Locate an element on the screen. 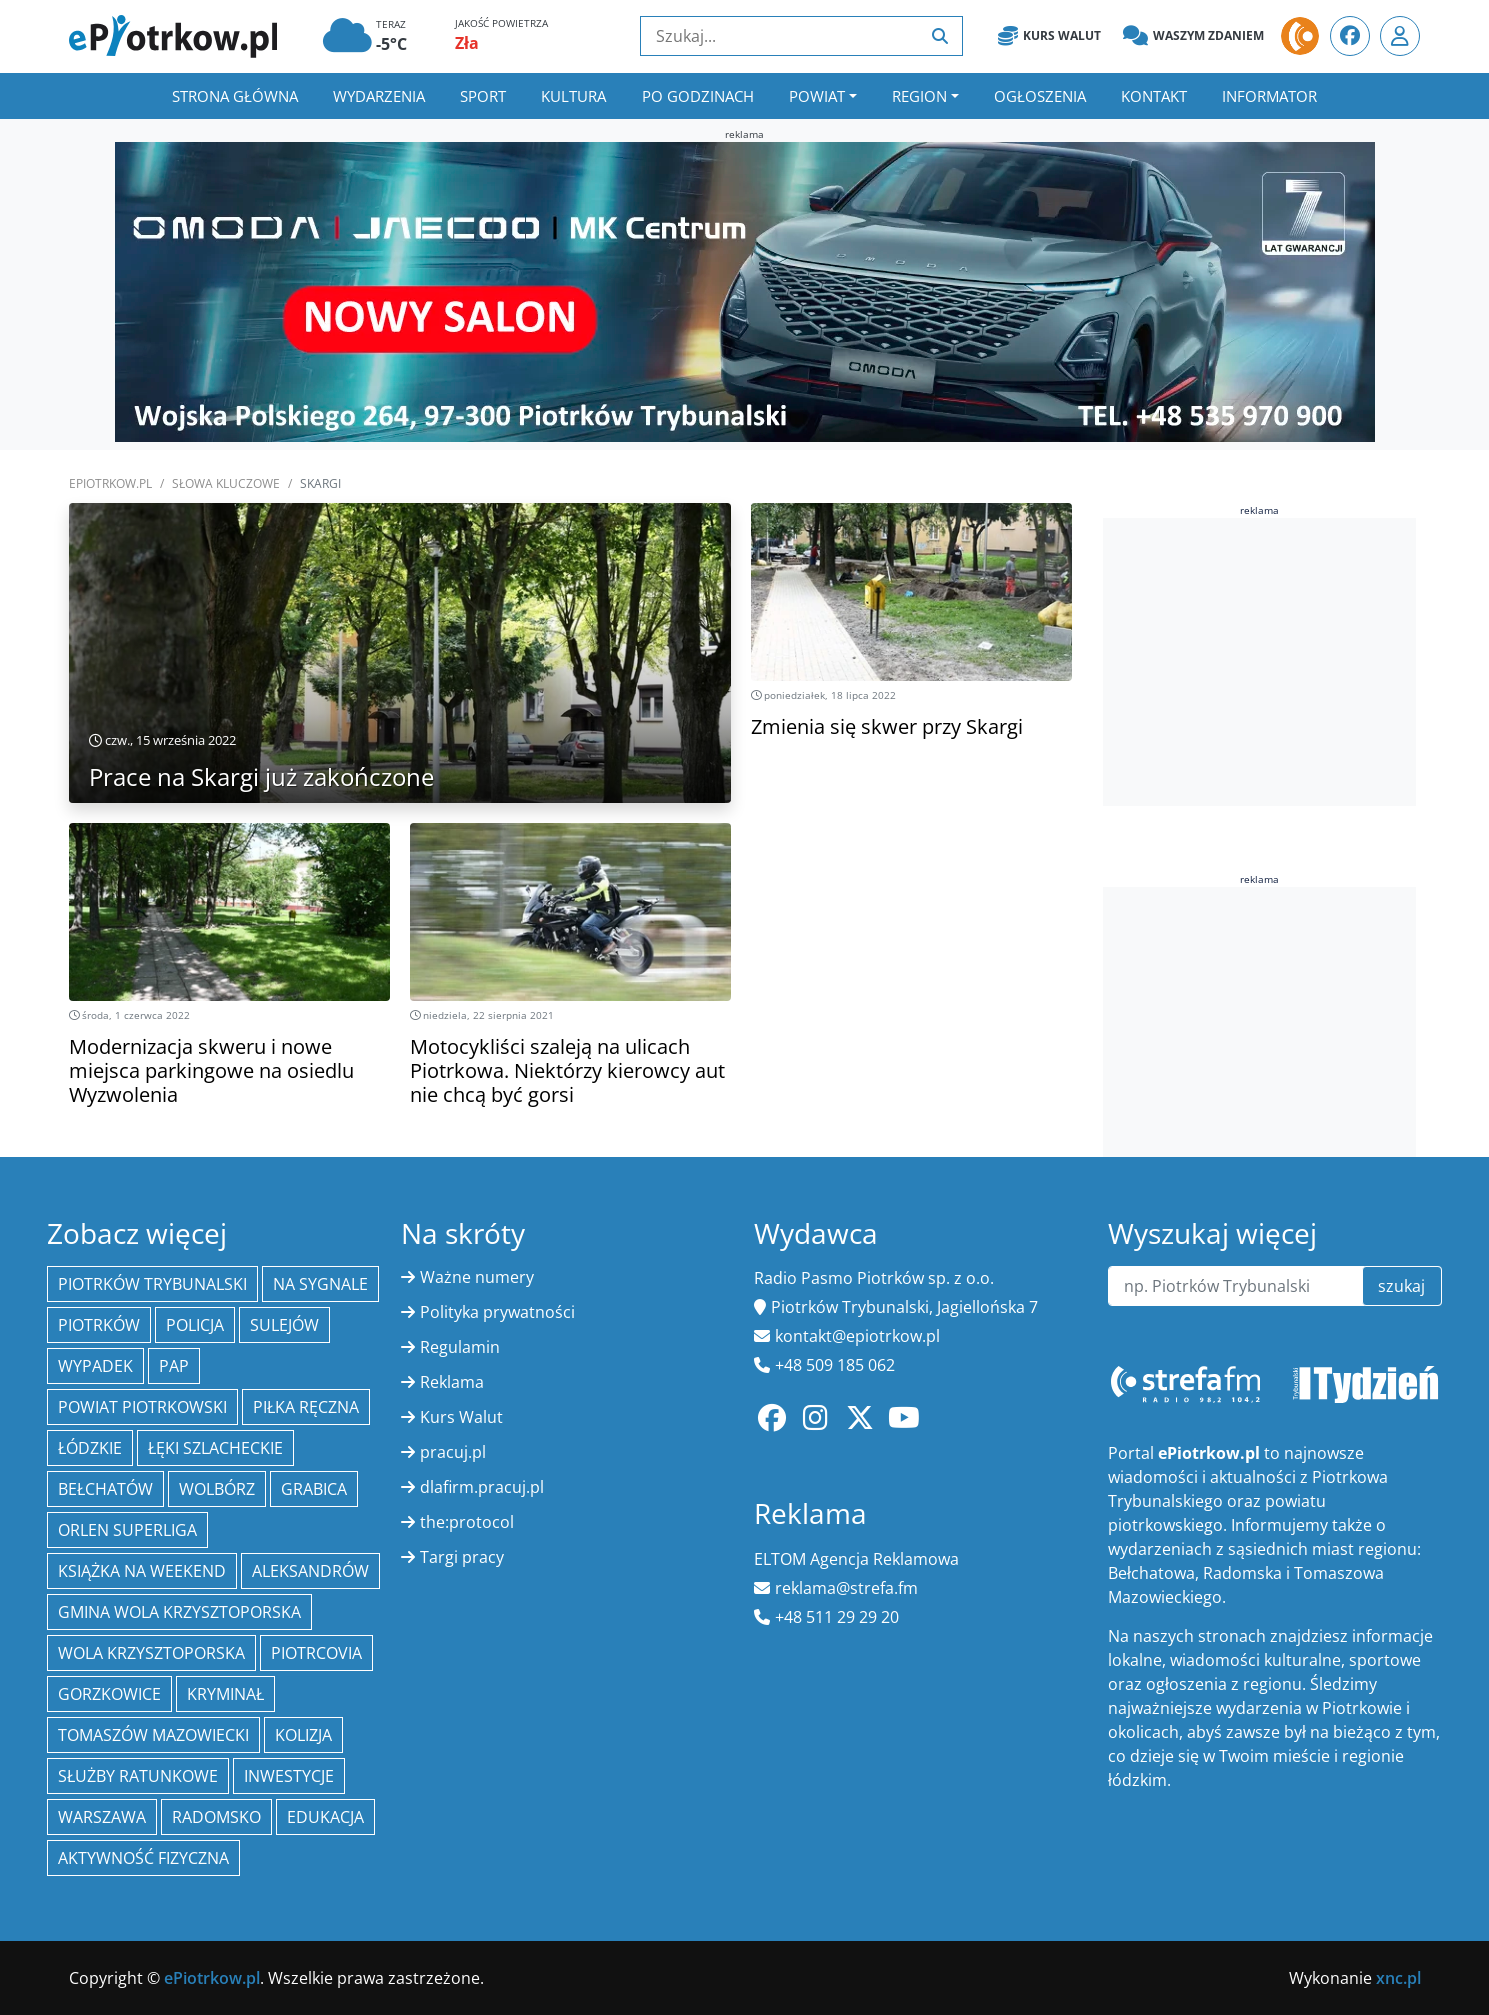  Strona główna is located at coordinates (235, 96).